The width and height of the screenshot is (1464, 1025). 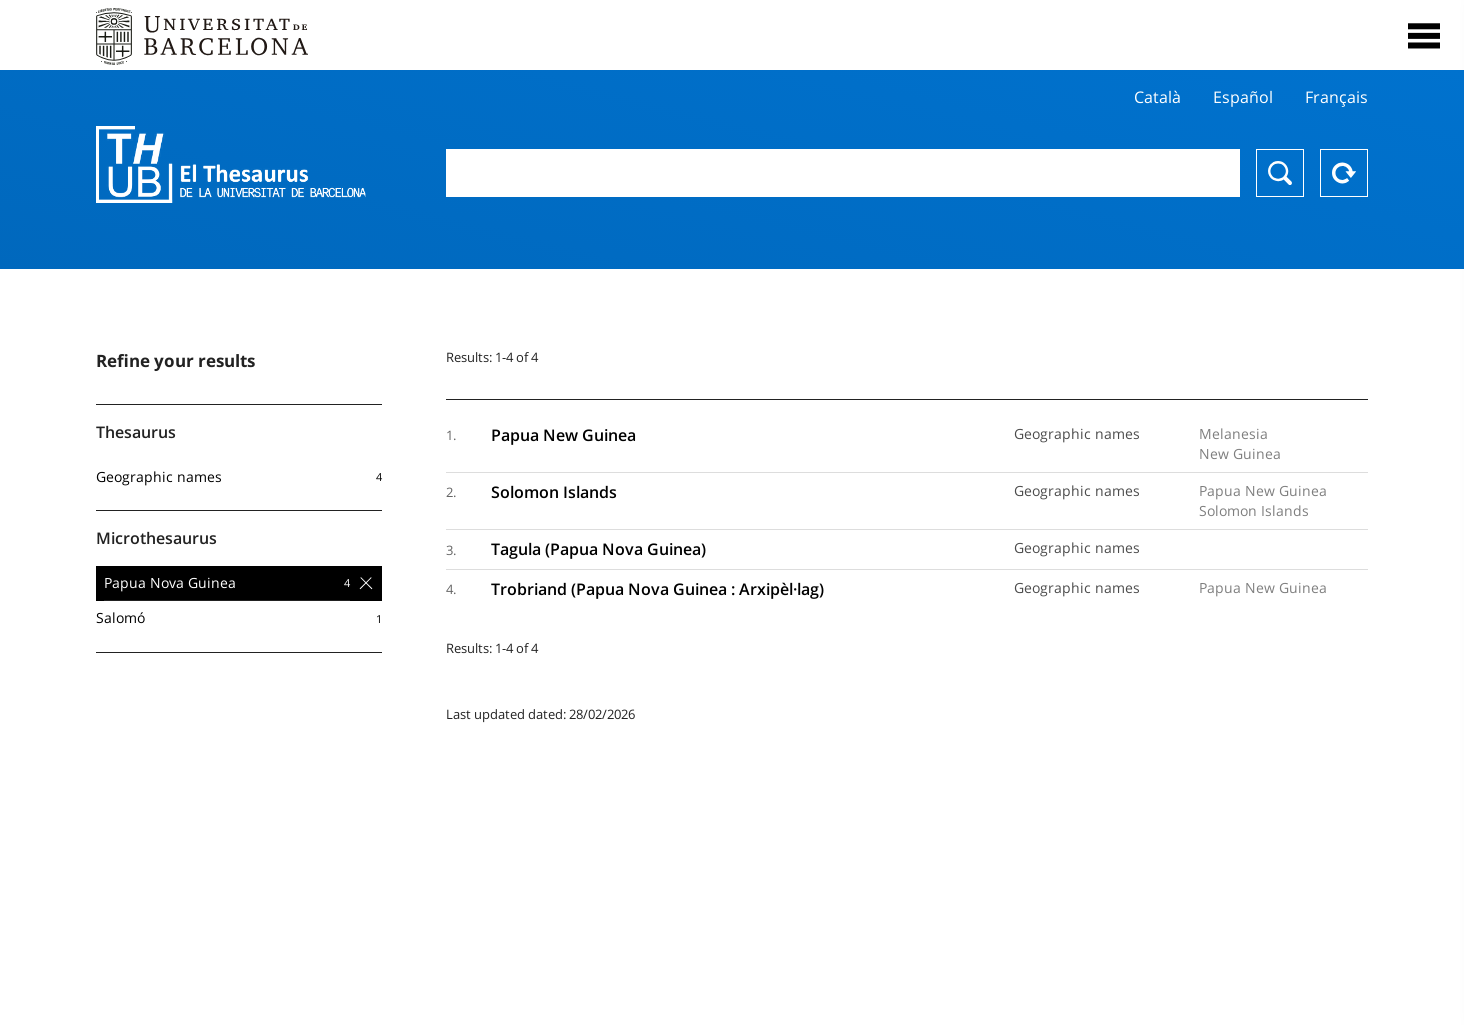 I want to click on Català, so click(x=1157, y=97).